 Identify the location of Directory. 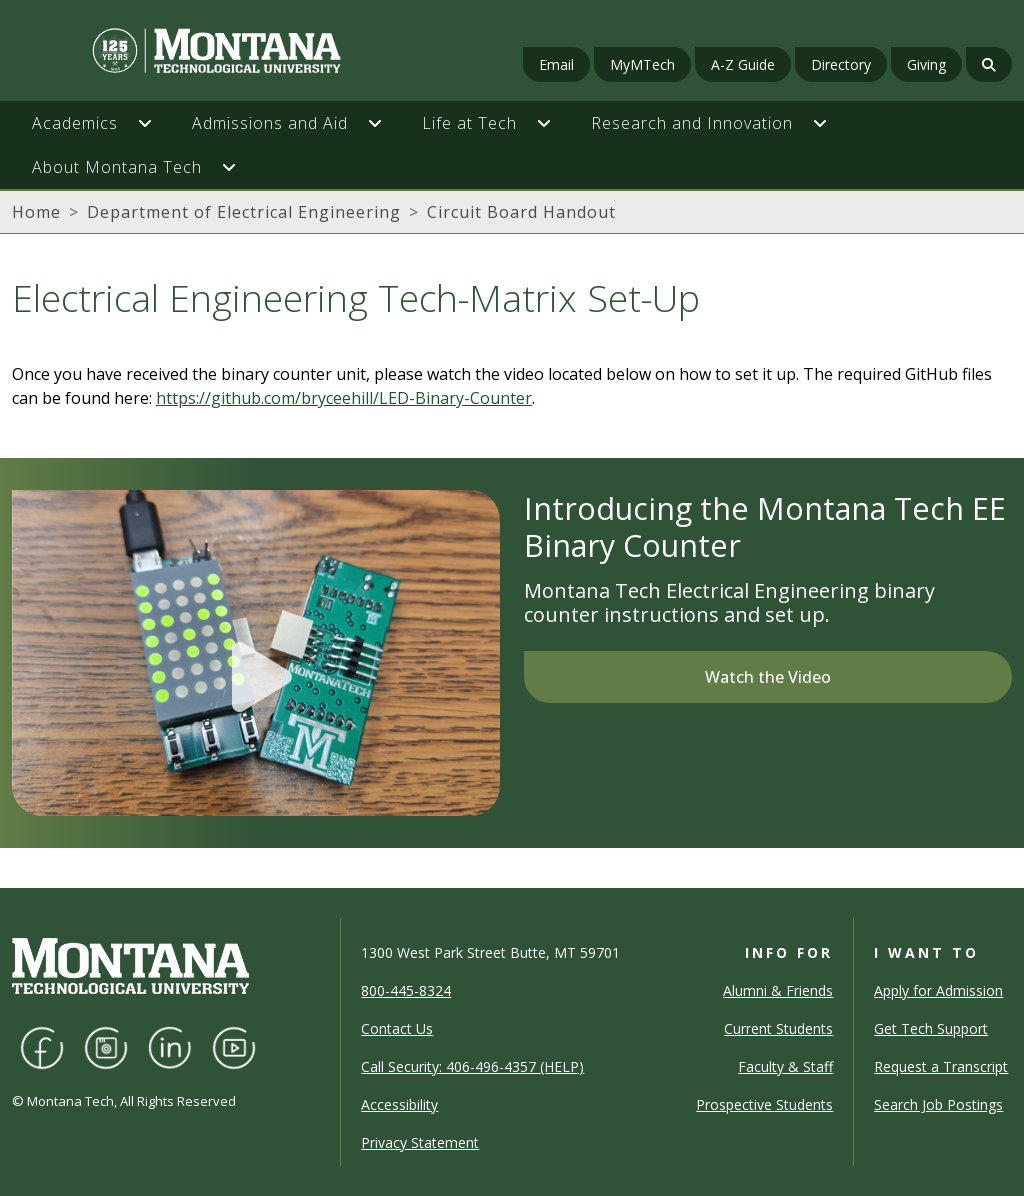
(841, 64).